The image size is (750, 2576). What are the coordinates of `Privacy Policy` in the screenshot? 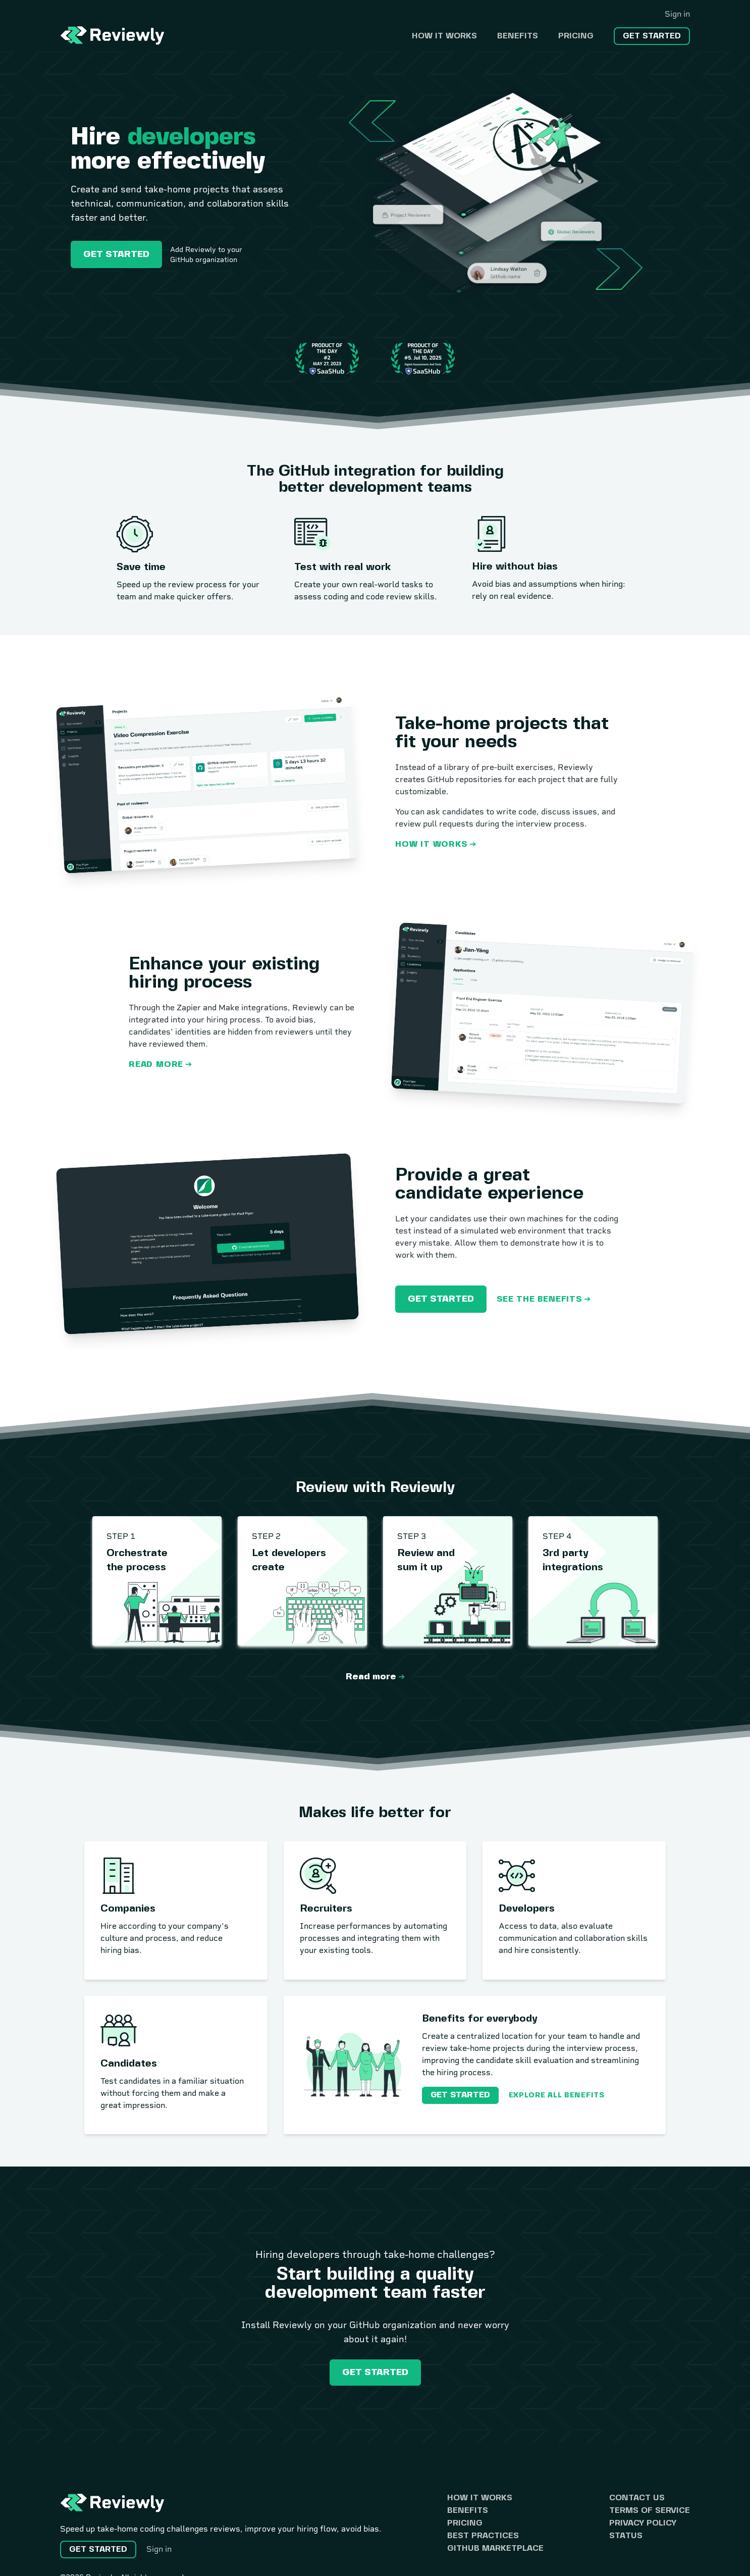 It's located at (642, 2523).